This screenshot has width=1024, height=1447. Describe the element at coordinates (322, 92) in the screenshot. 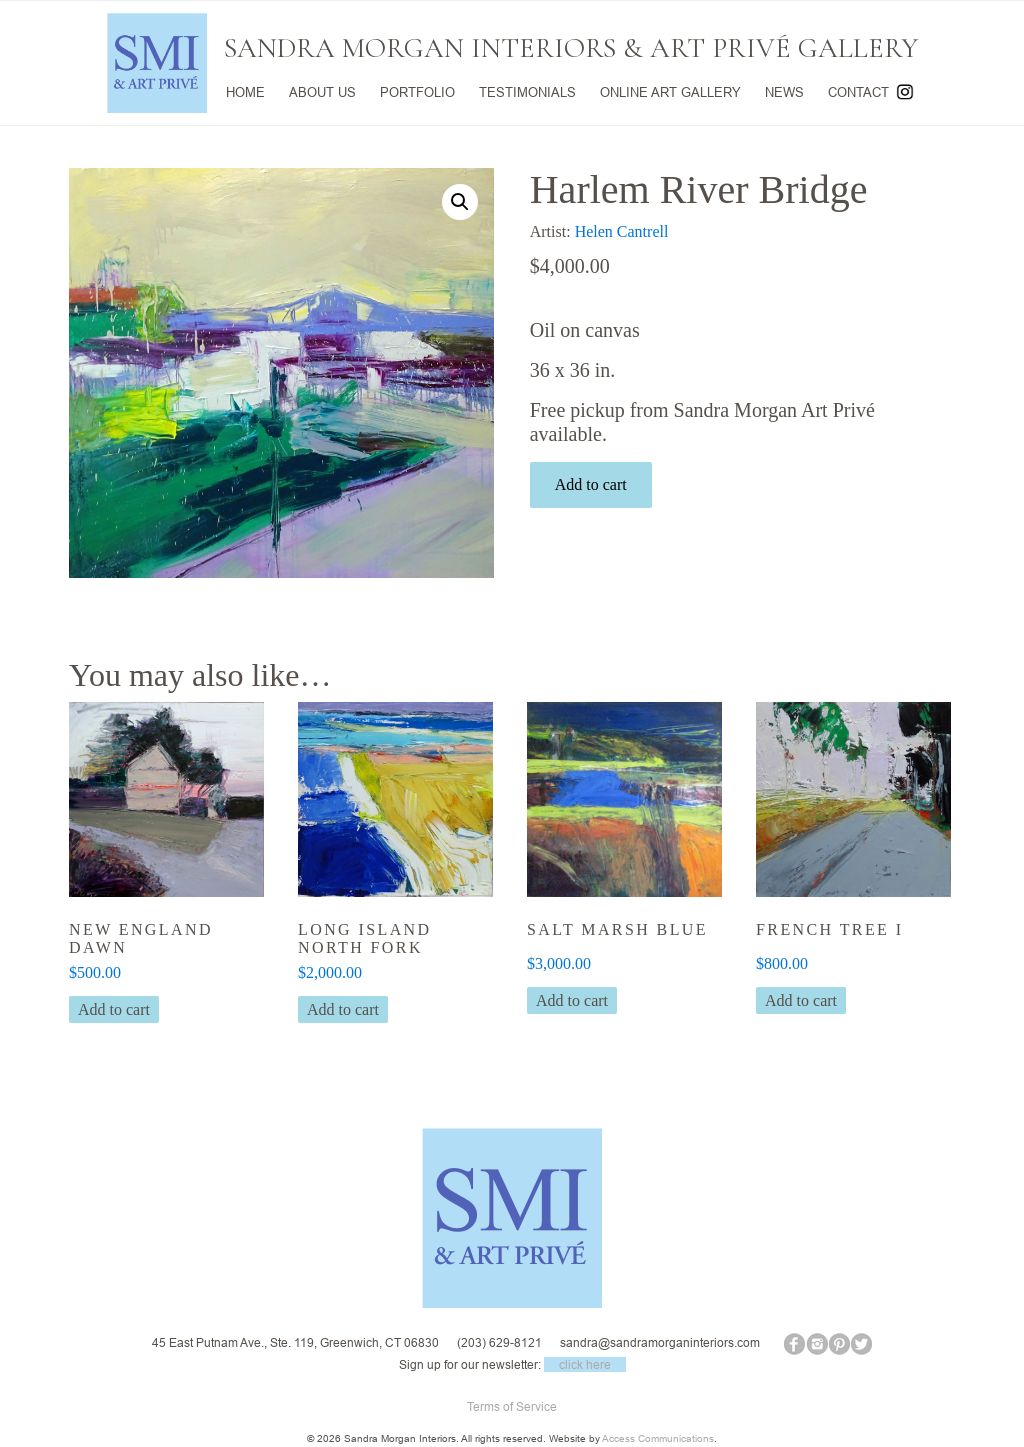

I see `ABOUT US` at that location.